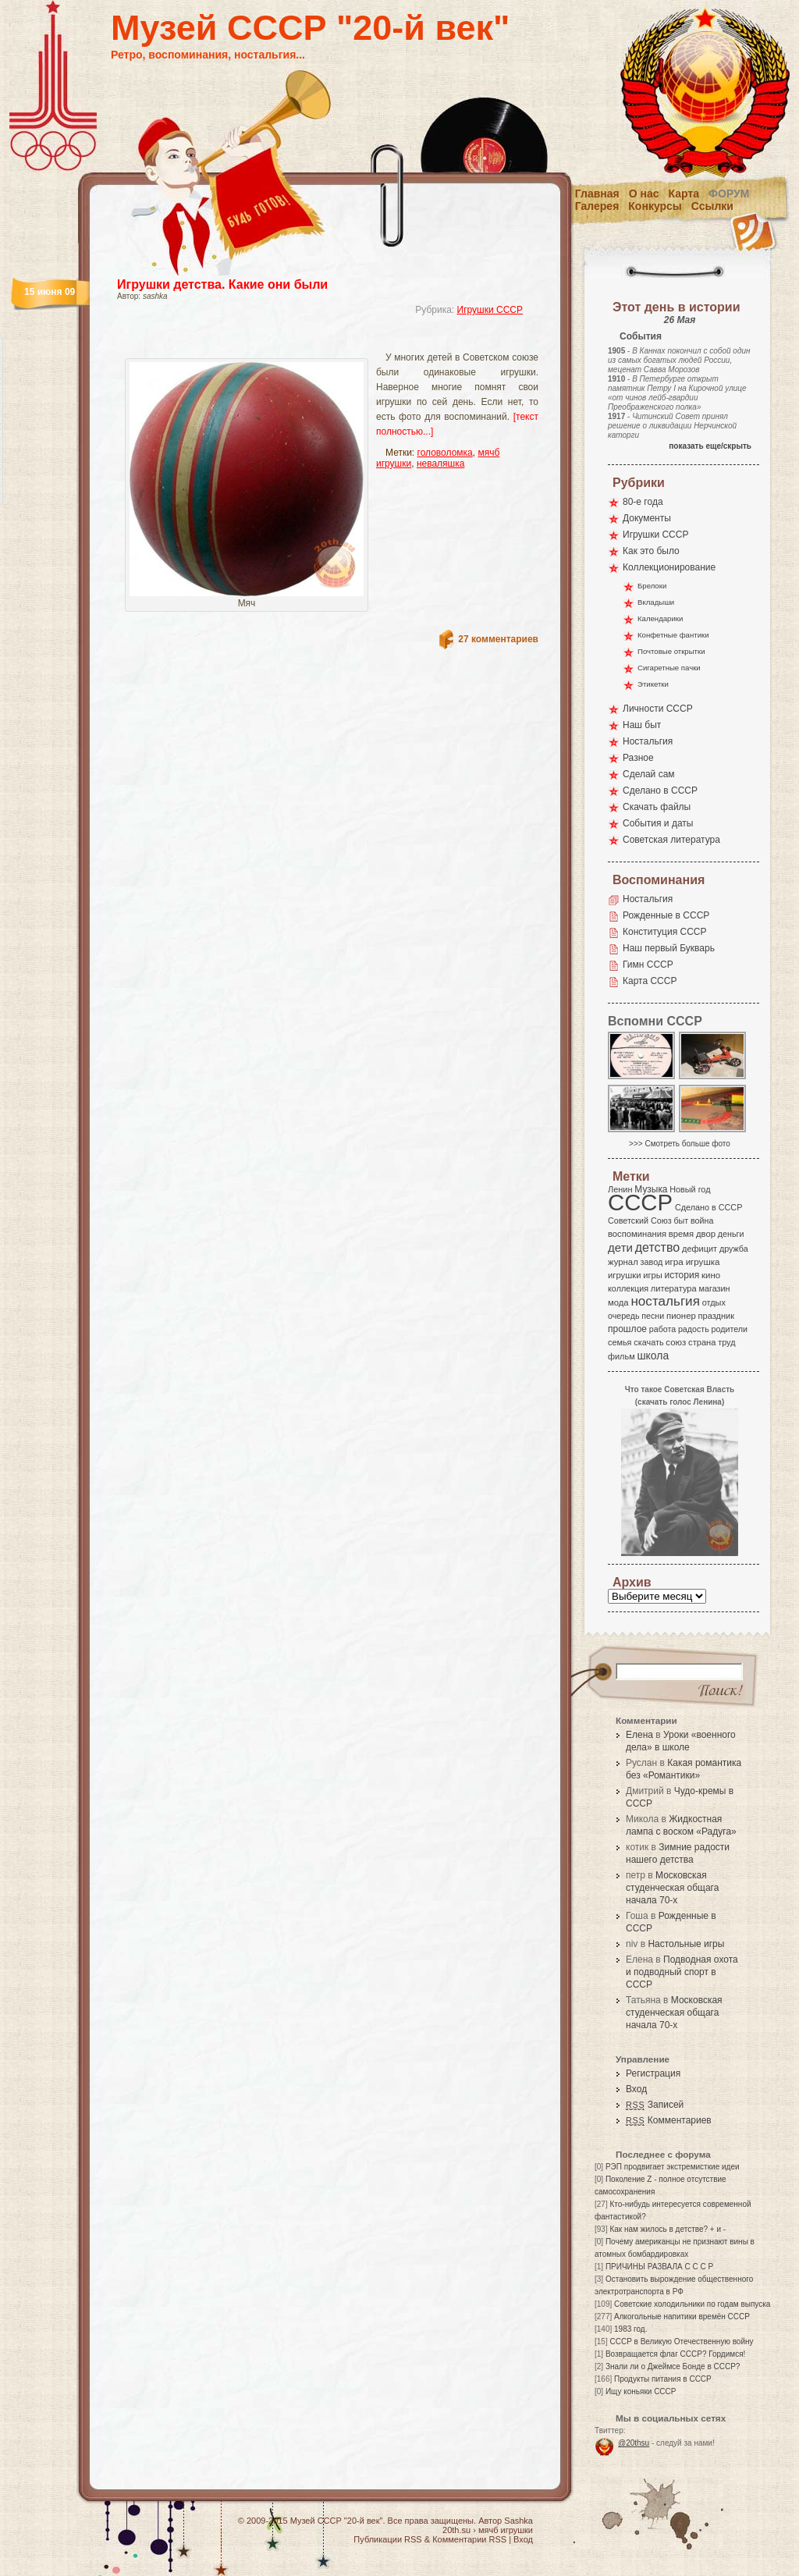  I want to click on союз, so click(676, 1342).